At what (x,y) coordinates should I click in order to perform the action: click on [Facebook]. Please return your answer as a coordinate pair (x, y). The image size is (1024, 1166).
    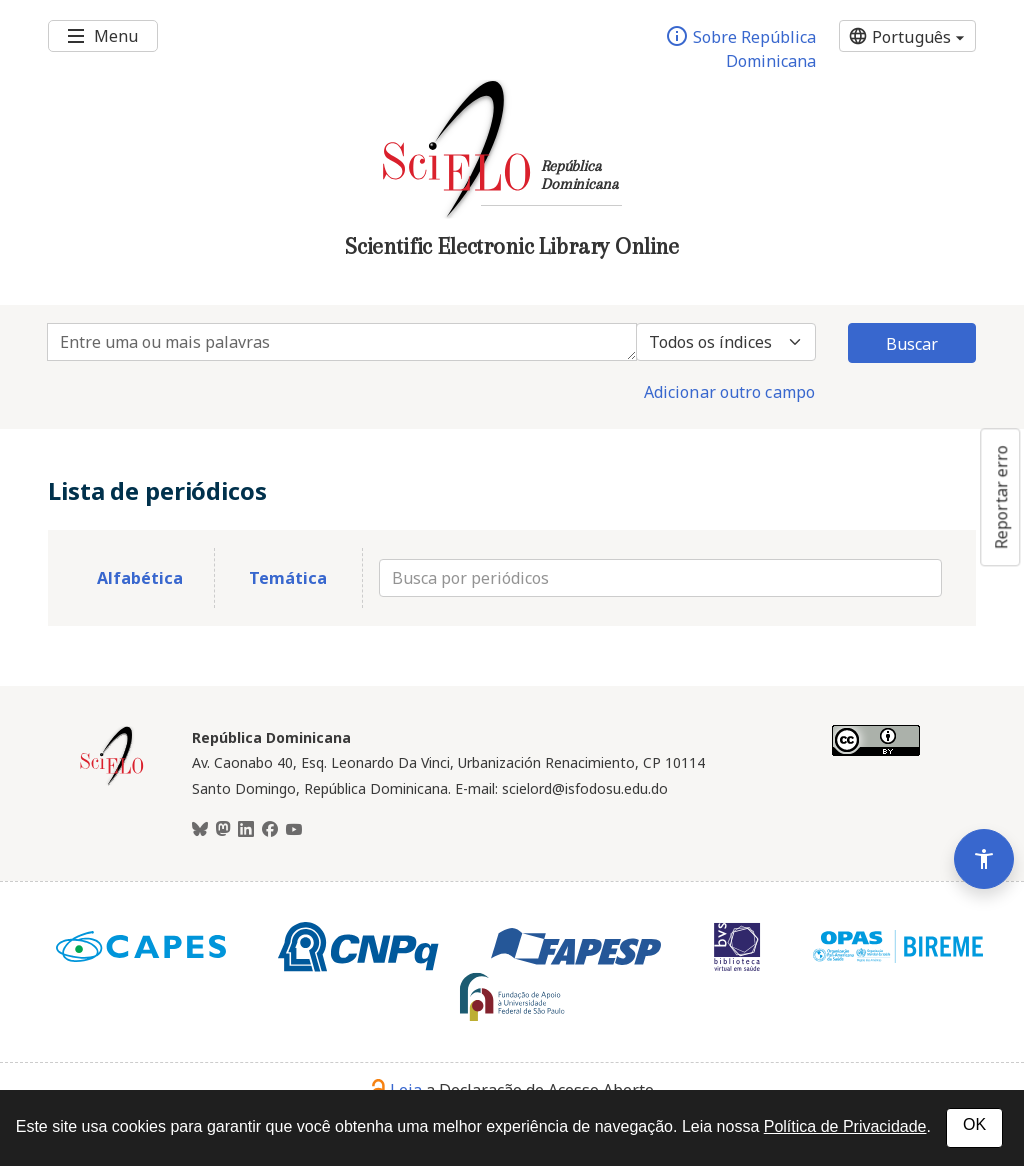
    Looking at the image, I should click on (270, 830).